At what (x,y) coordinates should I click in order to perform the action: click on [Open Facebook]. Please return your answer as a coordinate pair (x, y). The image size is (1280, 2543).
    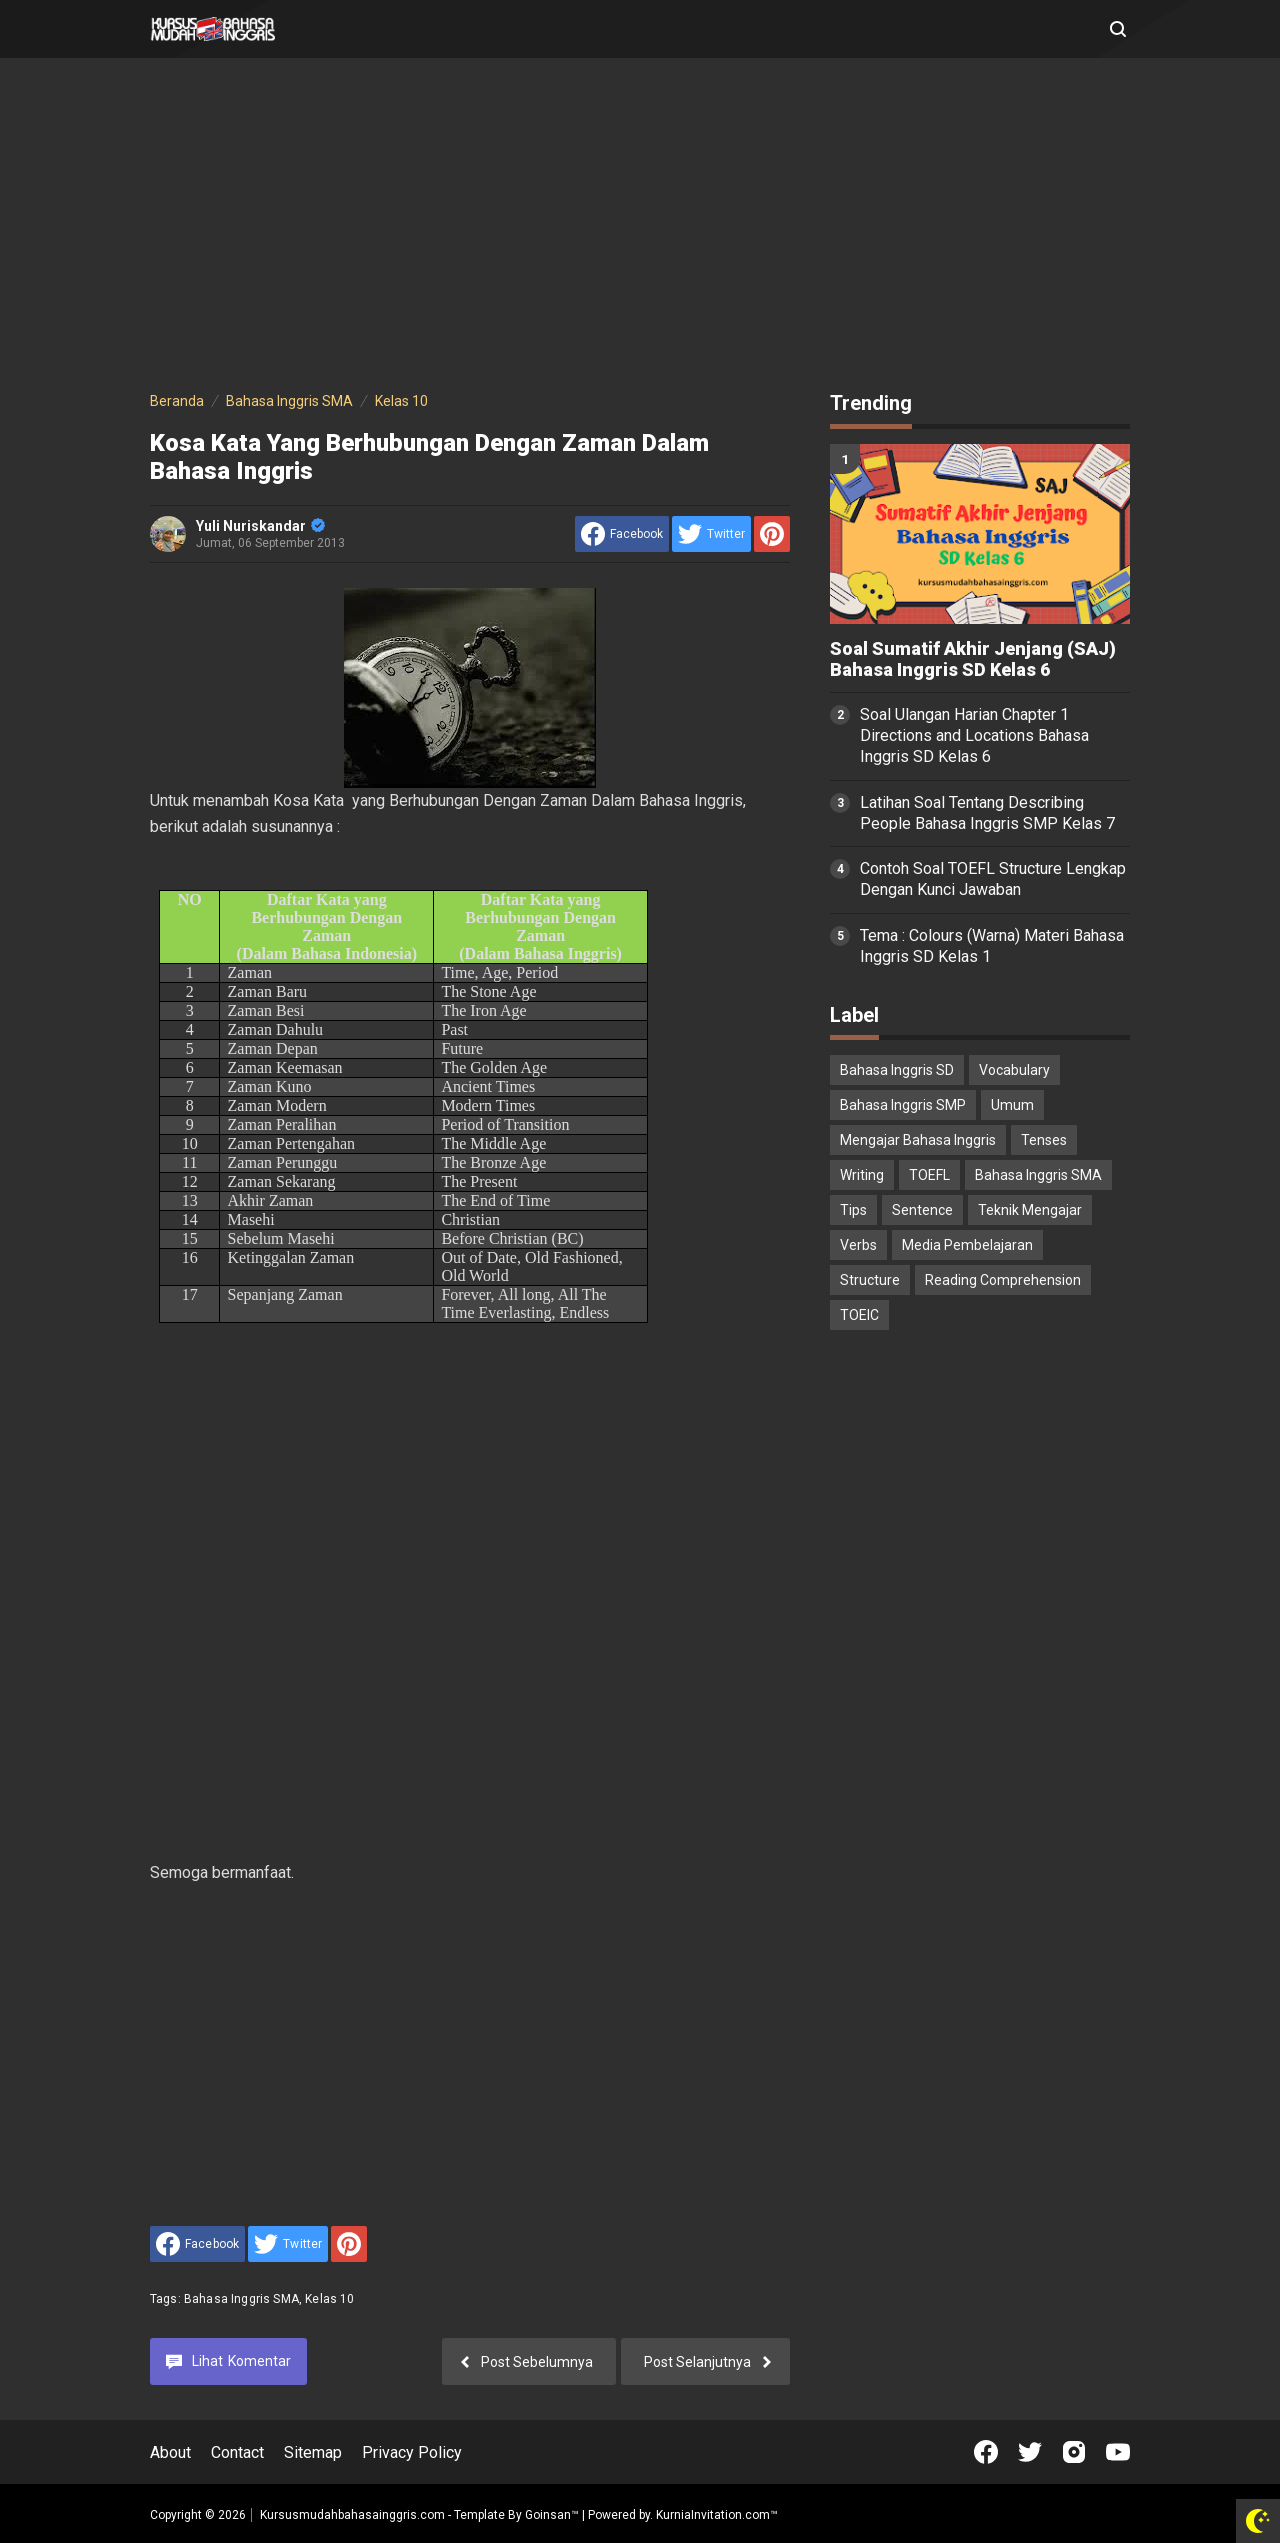
    Looking at the image, I should click on (986, 2452).